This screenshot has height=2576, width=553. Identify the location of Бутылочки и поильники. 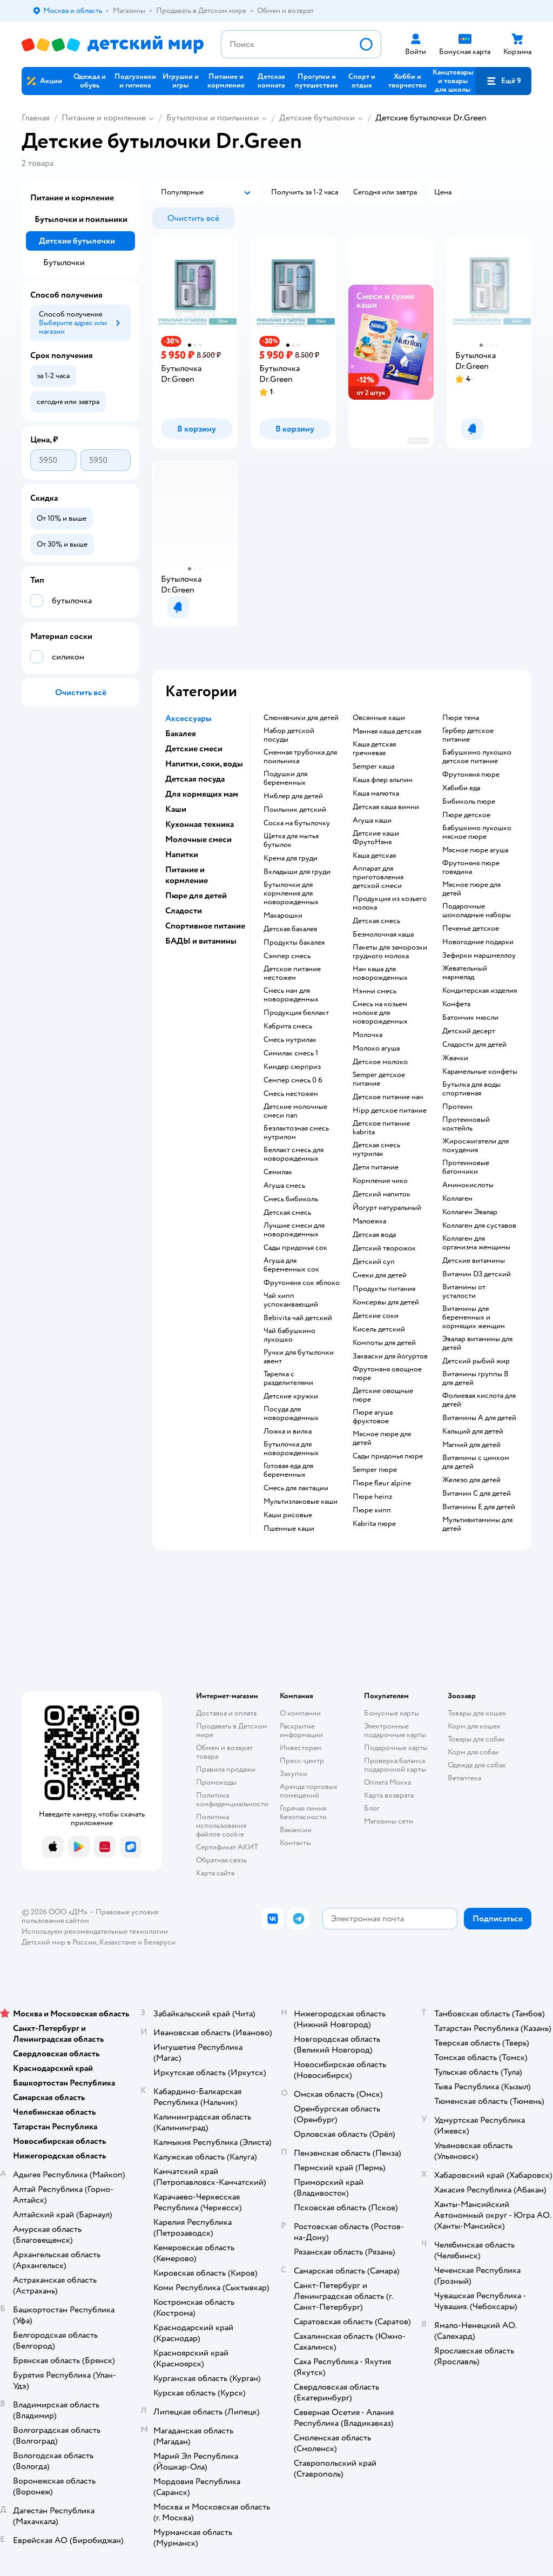
(212, 117).